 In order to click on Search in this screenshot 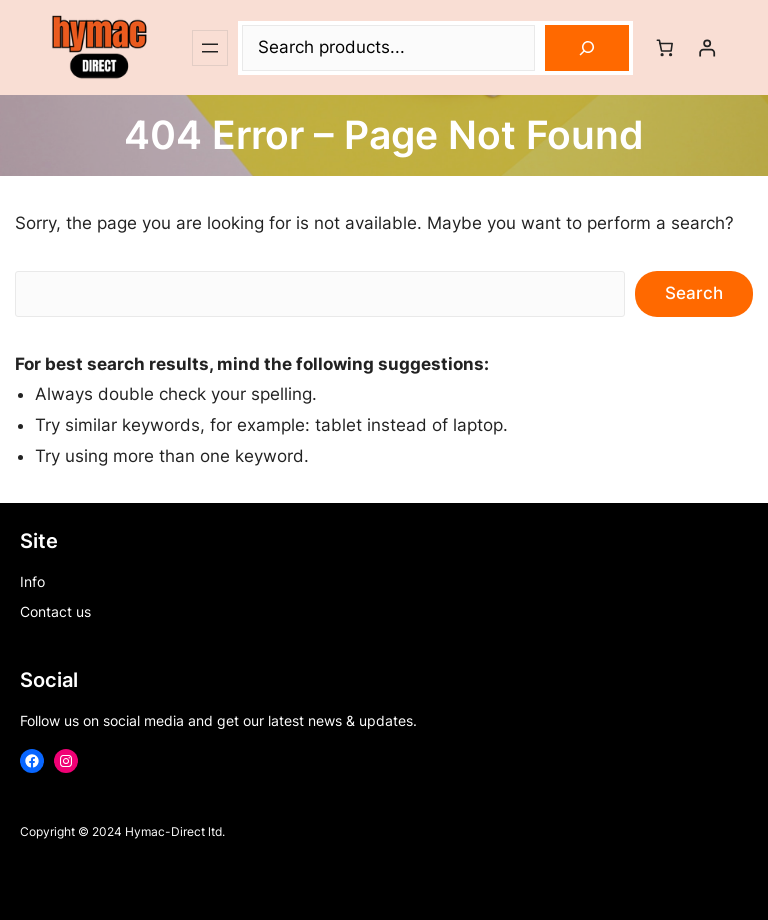, I will do `click(694, 293)`.